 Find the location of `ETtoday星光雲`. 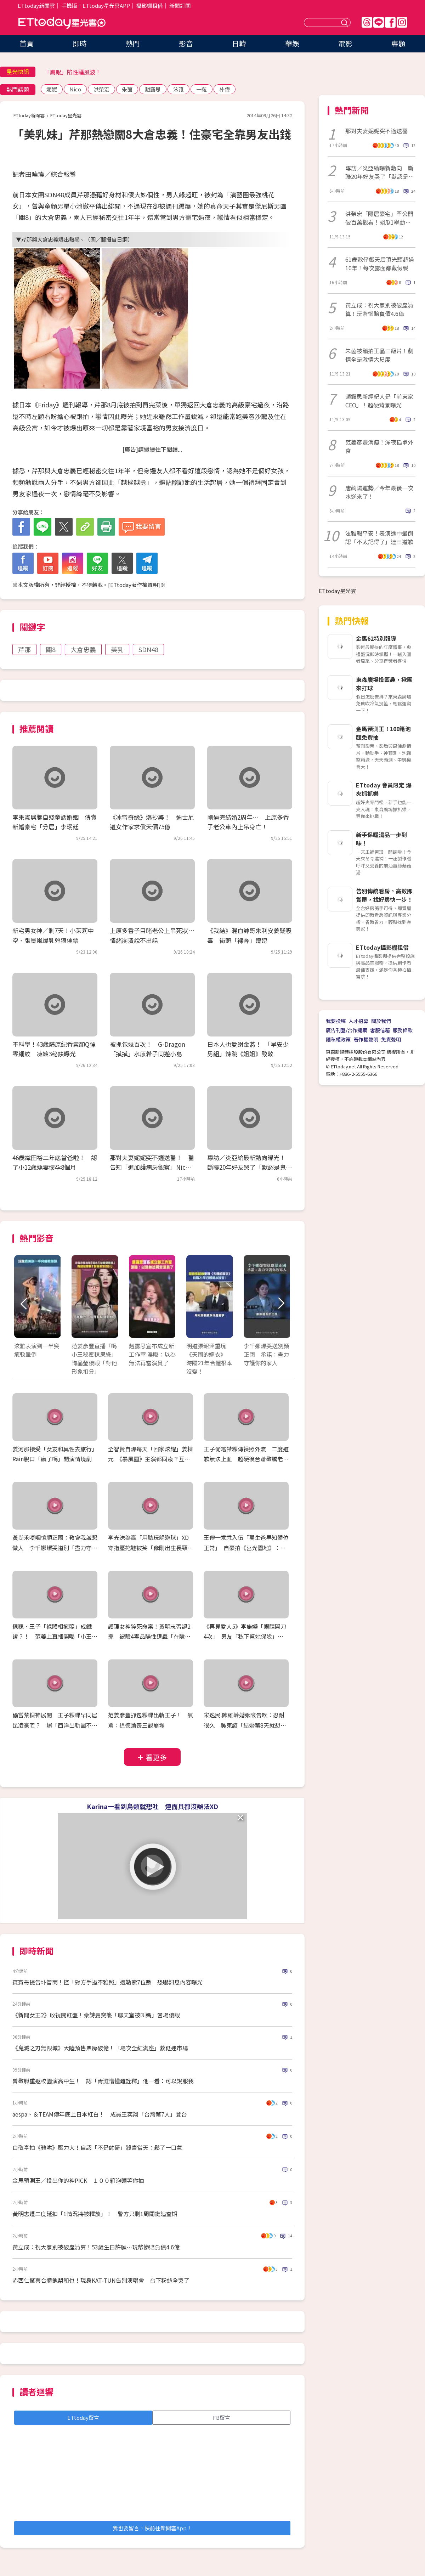

ETtoday星光雲 is located at coordinates (62, 23).